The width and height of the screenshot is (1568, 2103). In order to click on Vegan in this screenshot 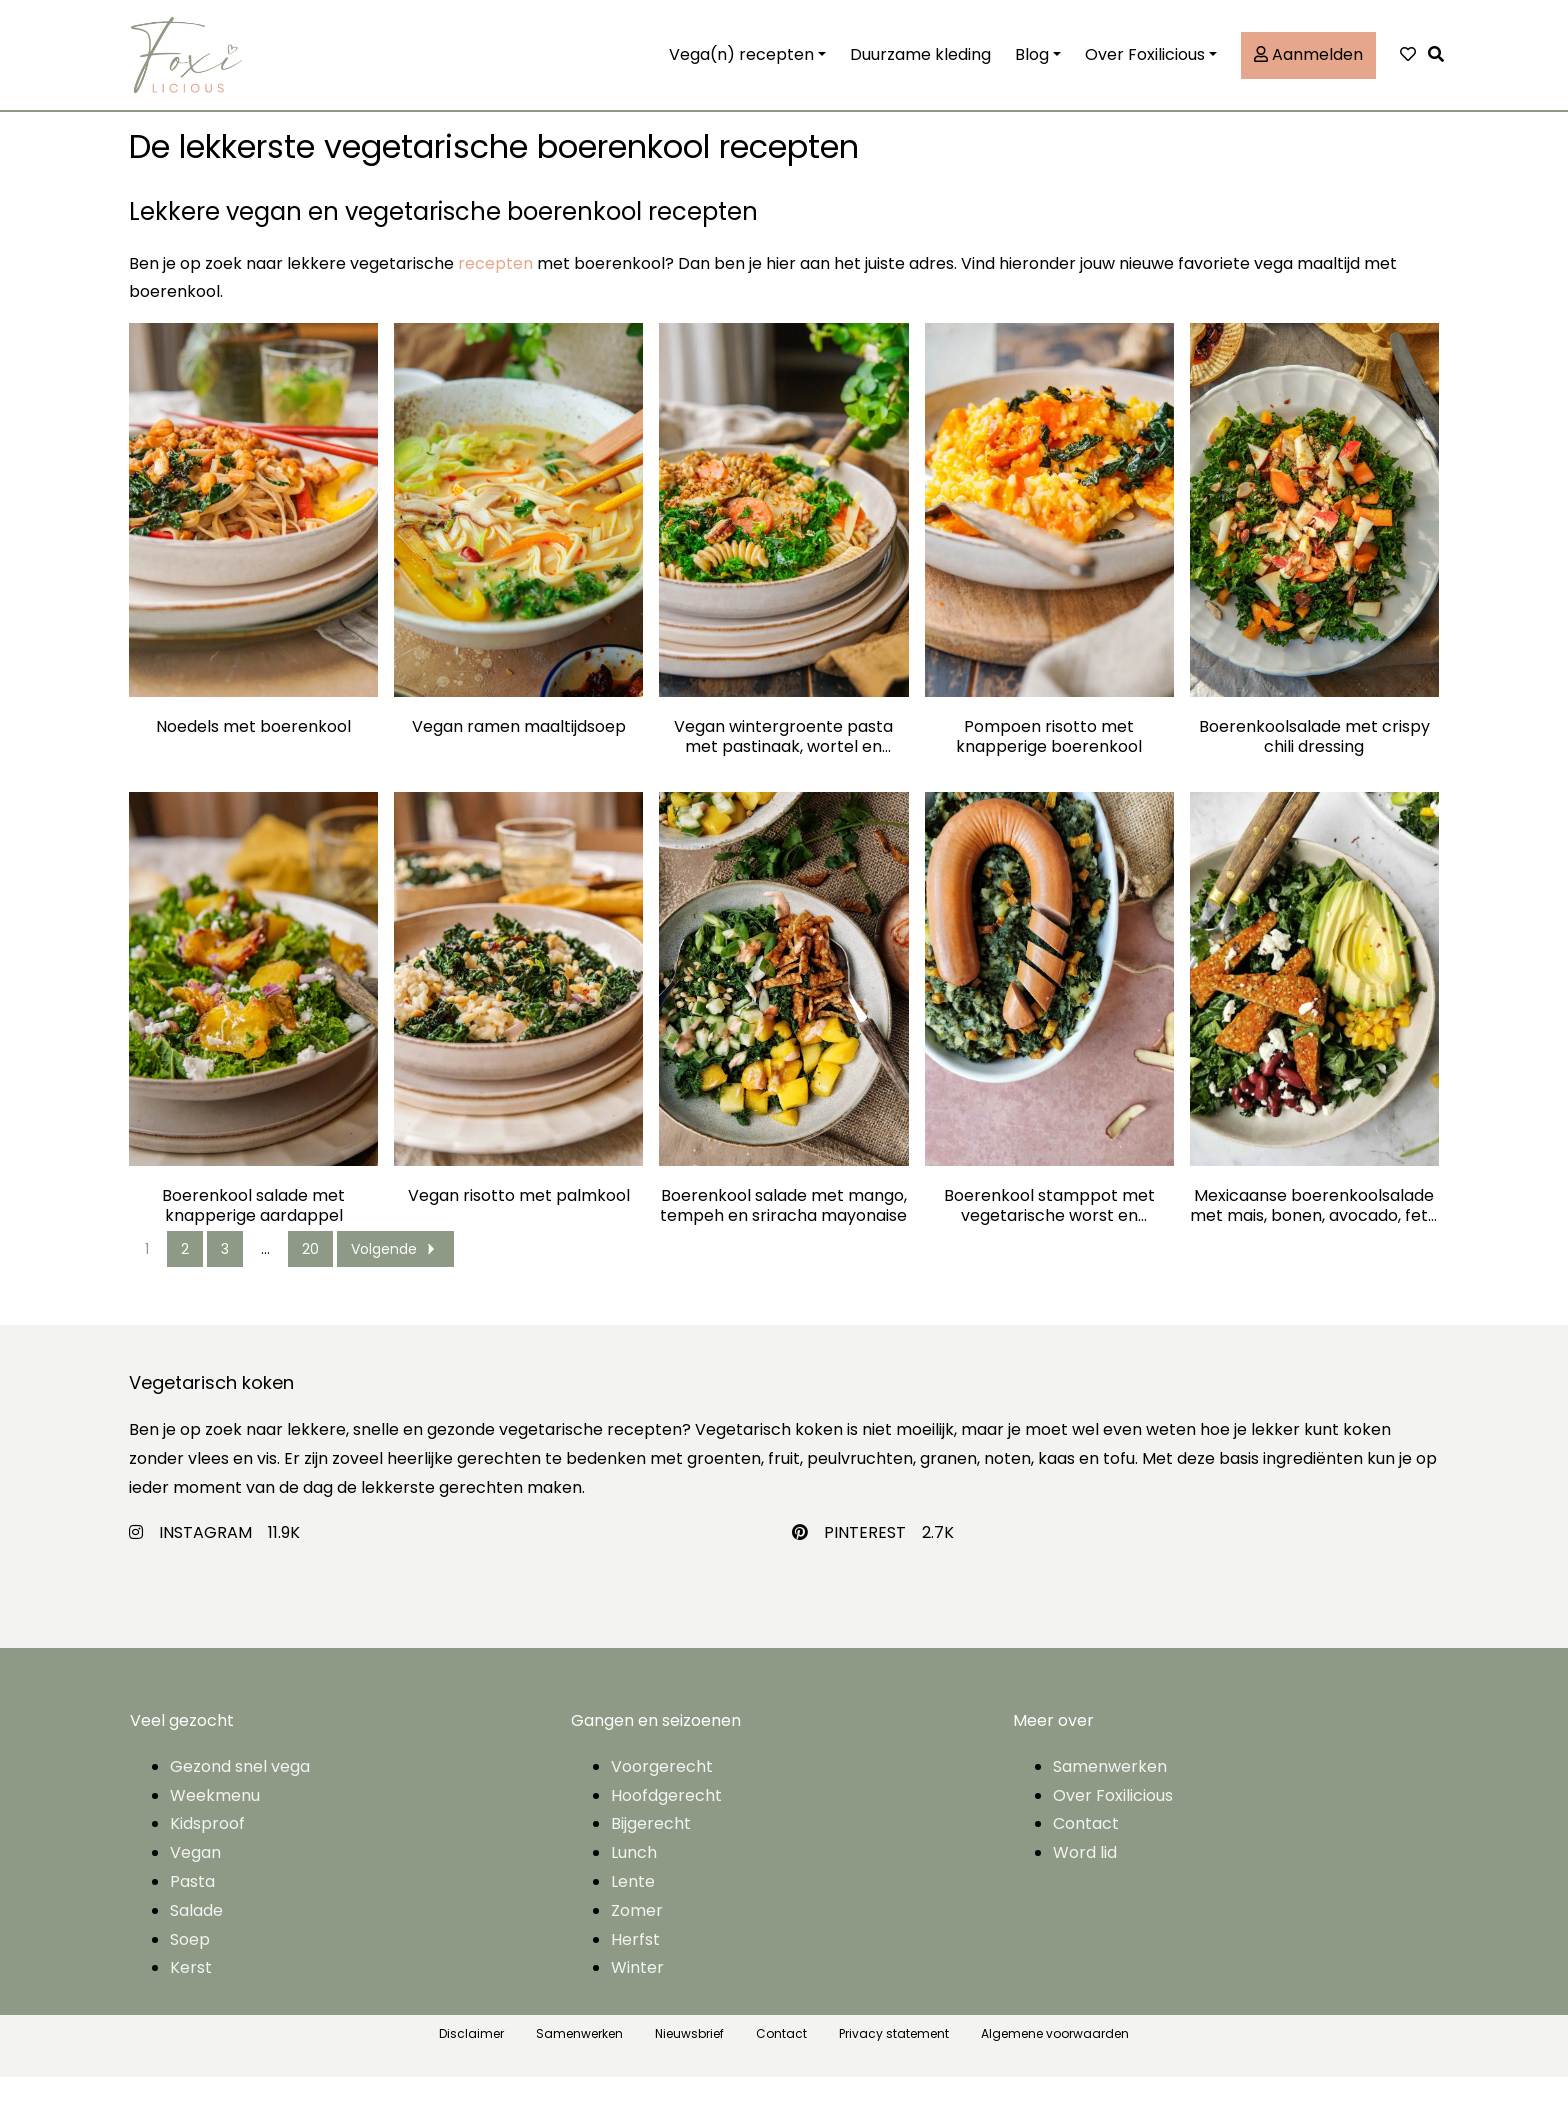, I will do `click(195, 1878)`.